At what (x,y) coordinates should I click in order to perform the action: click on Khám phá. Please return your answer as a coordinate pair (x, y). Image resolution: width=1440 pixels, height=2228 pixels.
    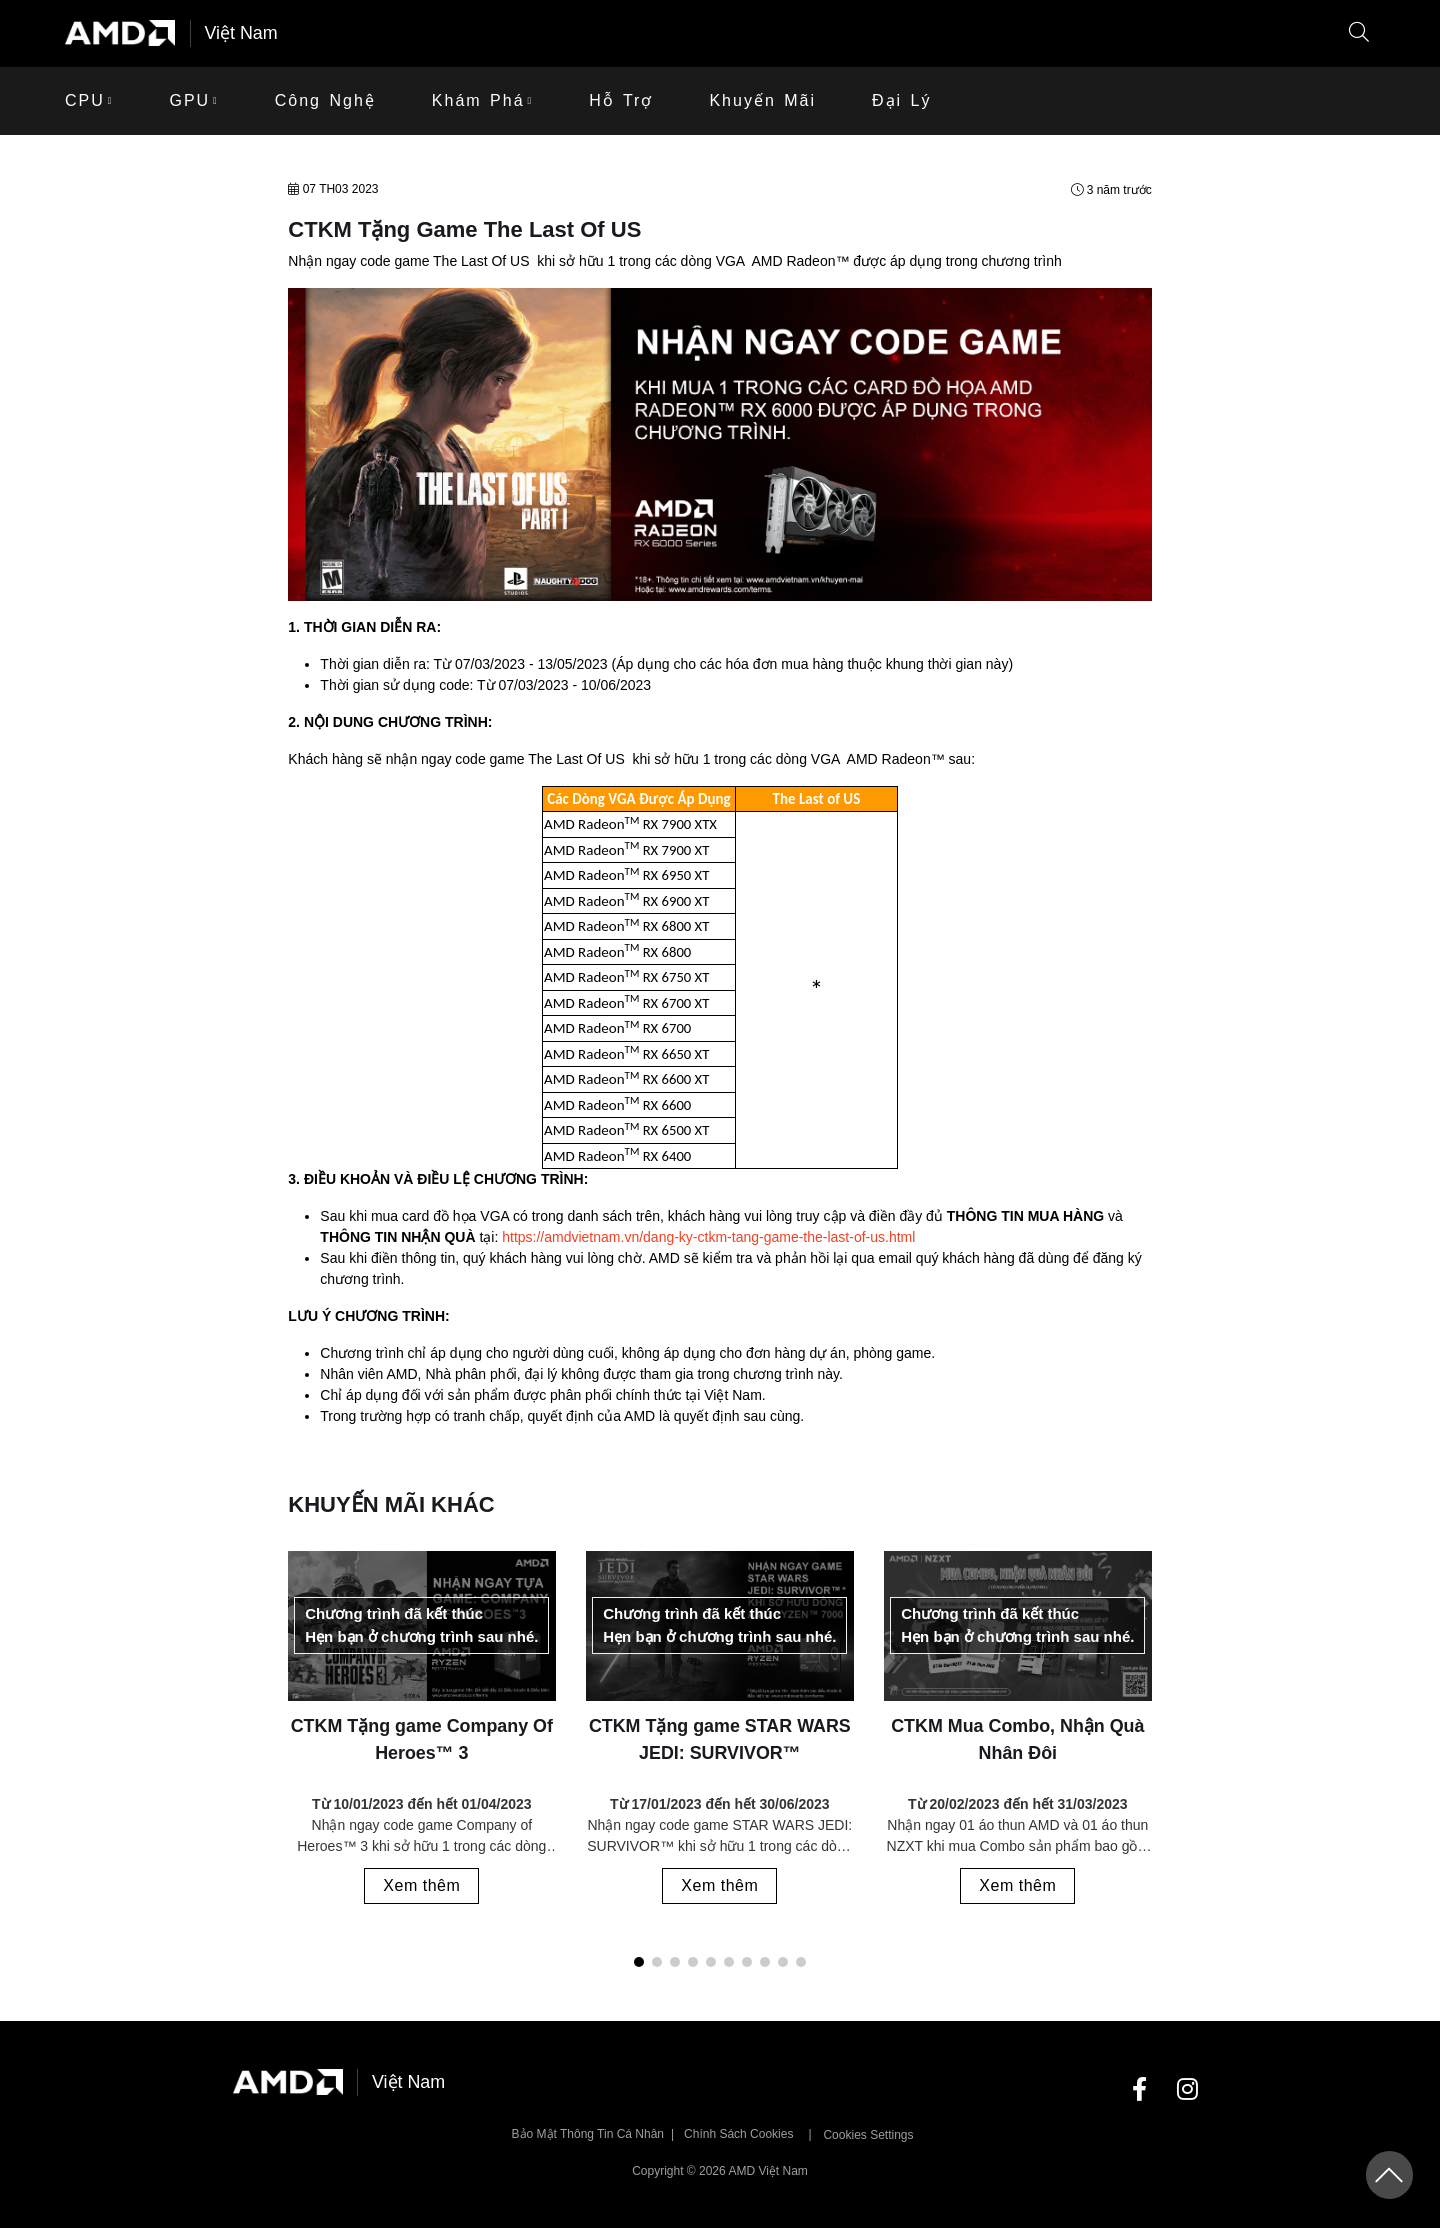
    Looking at the image, I should click on (478, 100).